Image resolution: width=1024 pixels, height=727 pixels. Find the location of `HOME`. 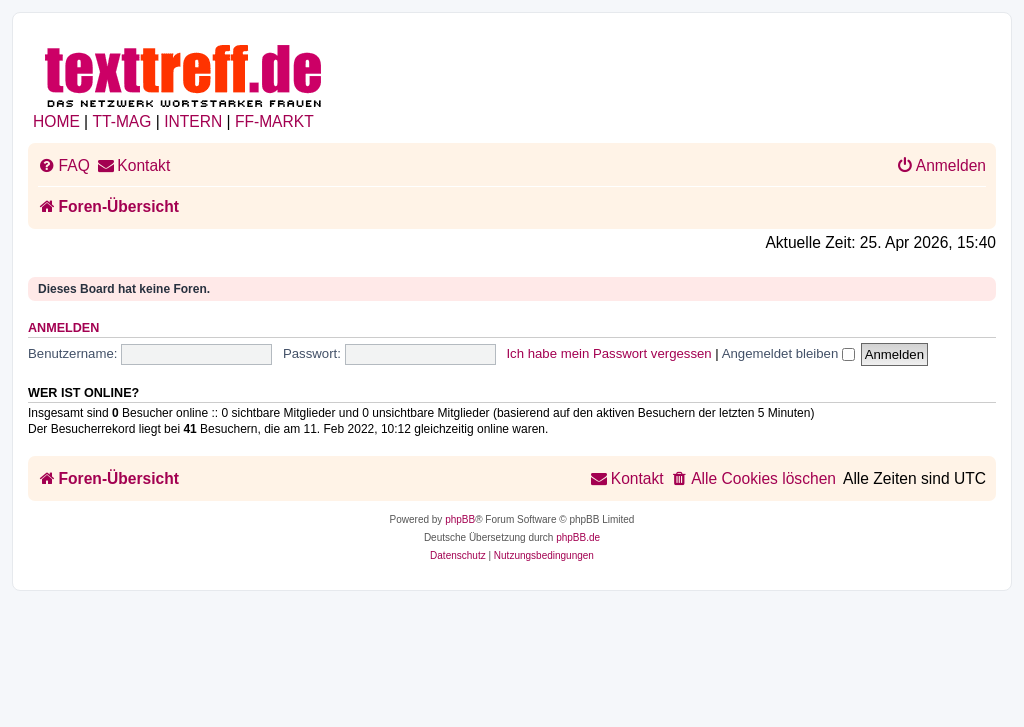

HOME is located at coordinates (56, 121).